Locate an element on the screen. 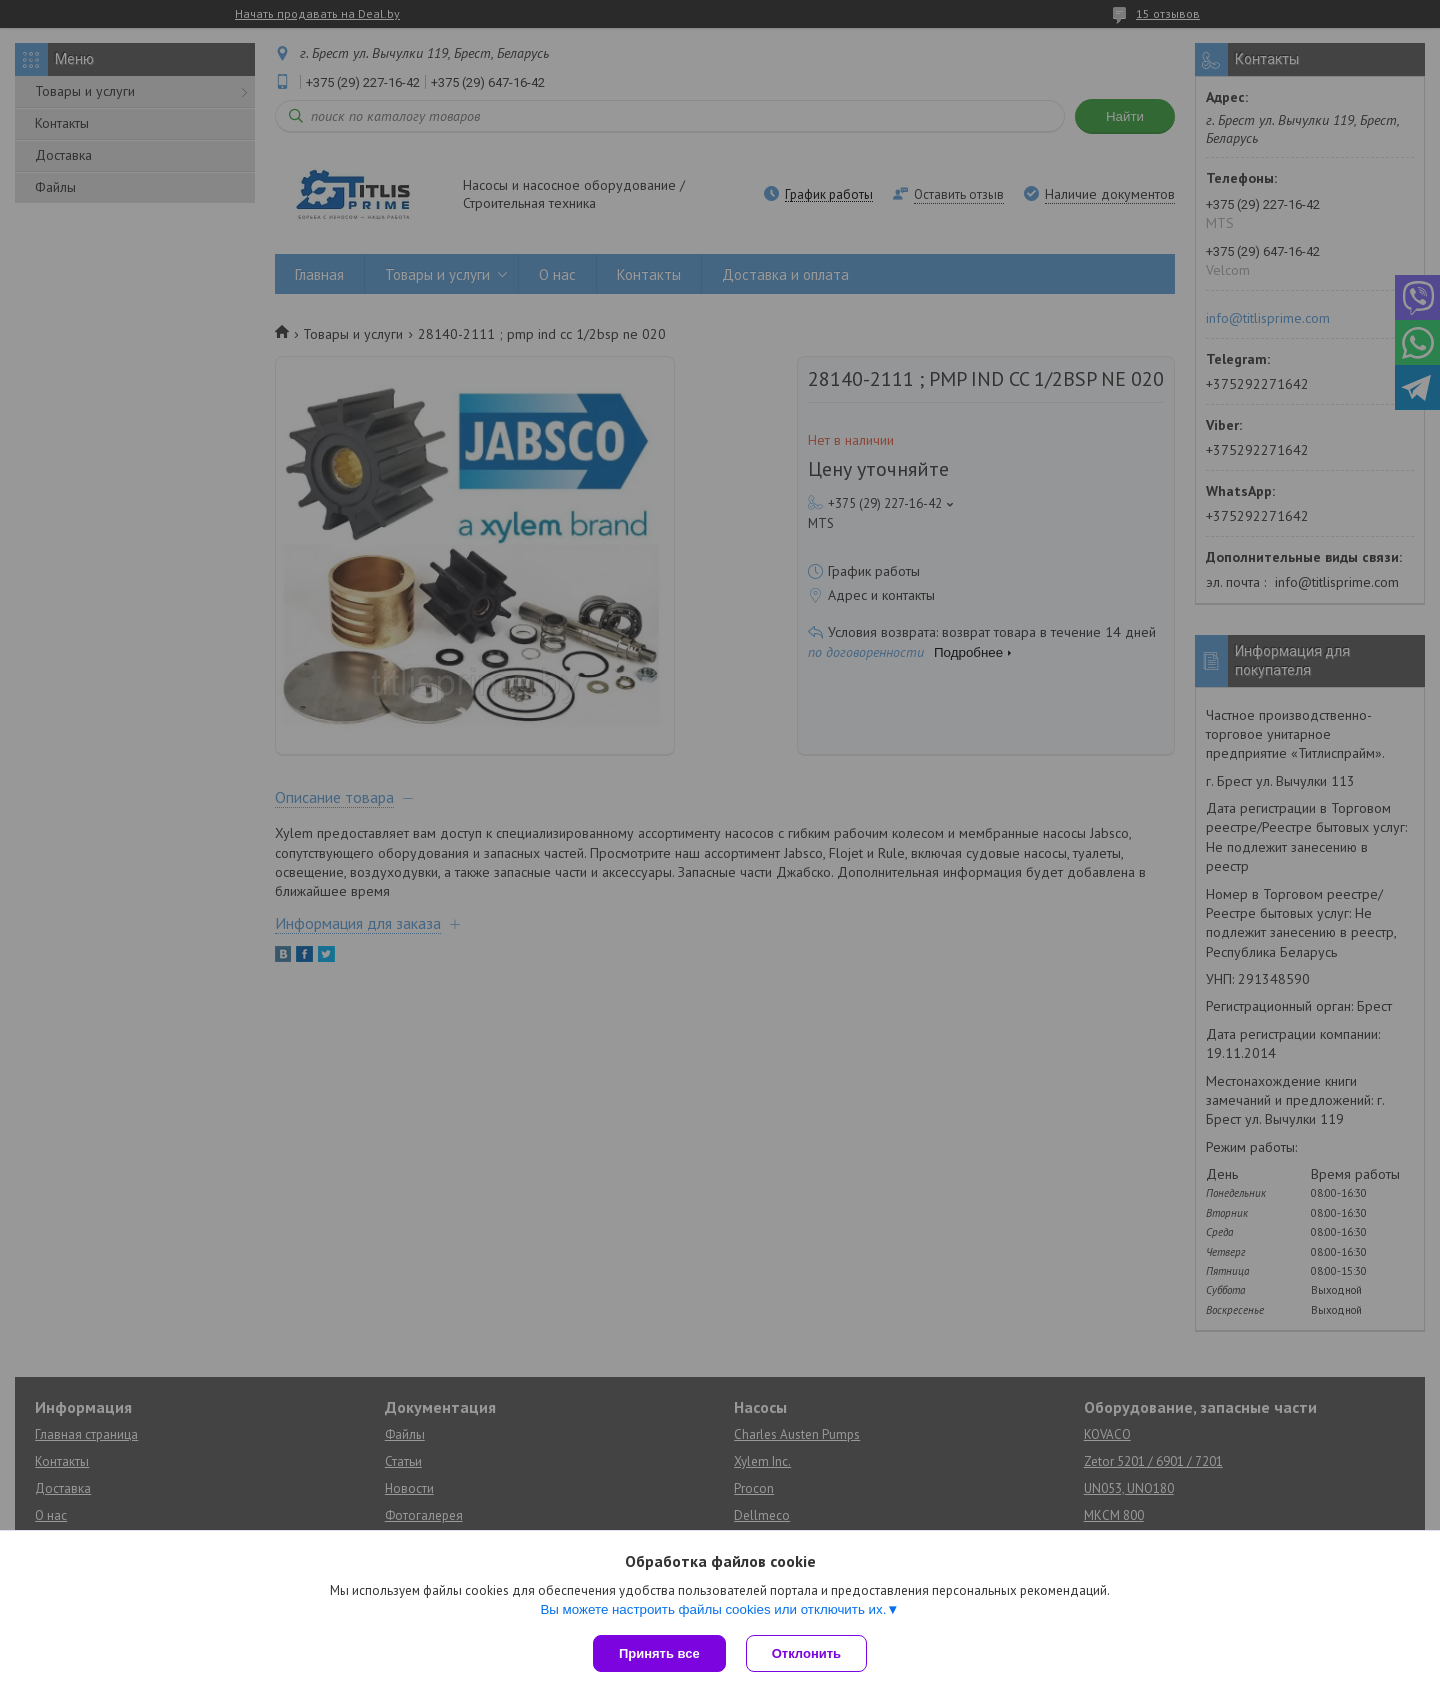  Отклонить is located at coordinates (806, 1653).